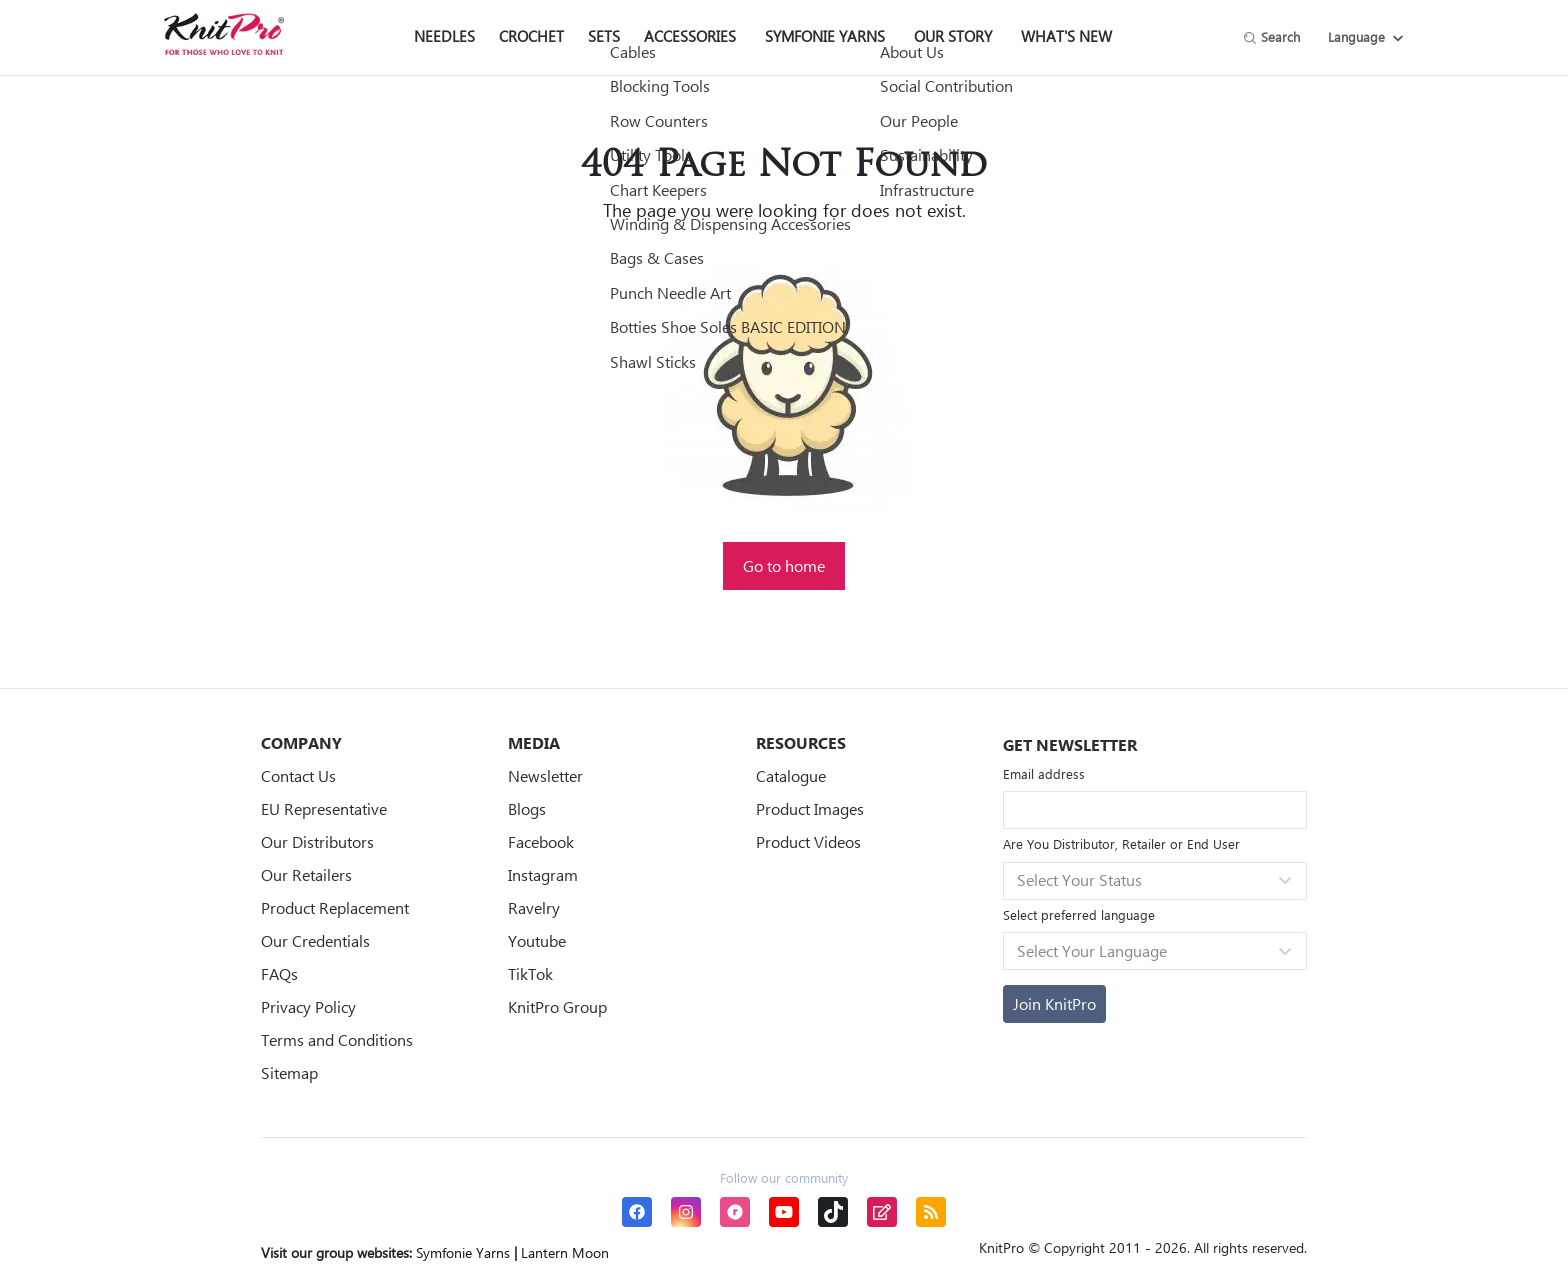  What do you see at coordinates (810, 808) in the screenshot?
I see `Product Images` at bounding box center [810, 808].